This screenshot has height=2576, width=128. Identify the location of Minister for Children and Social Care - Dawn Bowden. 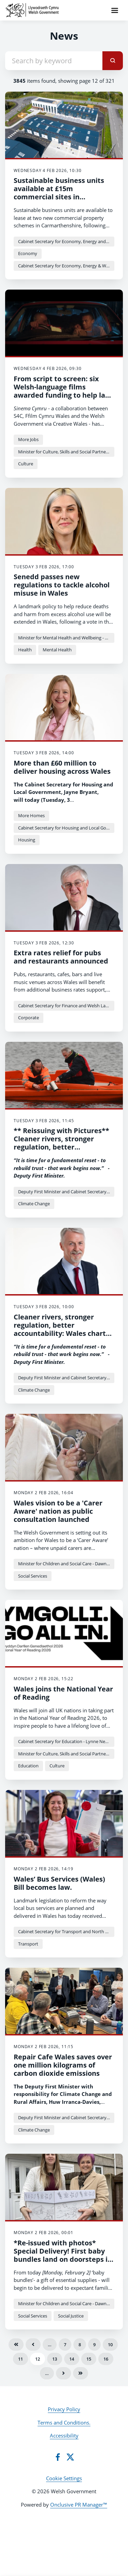
(66, 1564).